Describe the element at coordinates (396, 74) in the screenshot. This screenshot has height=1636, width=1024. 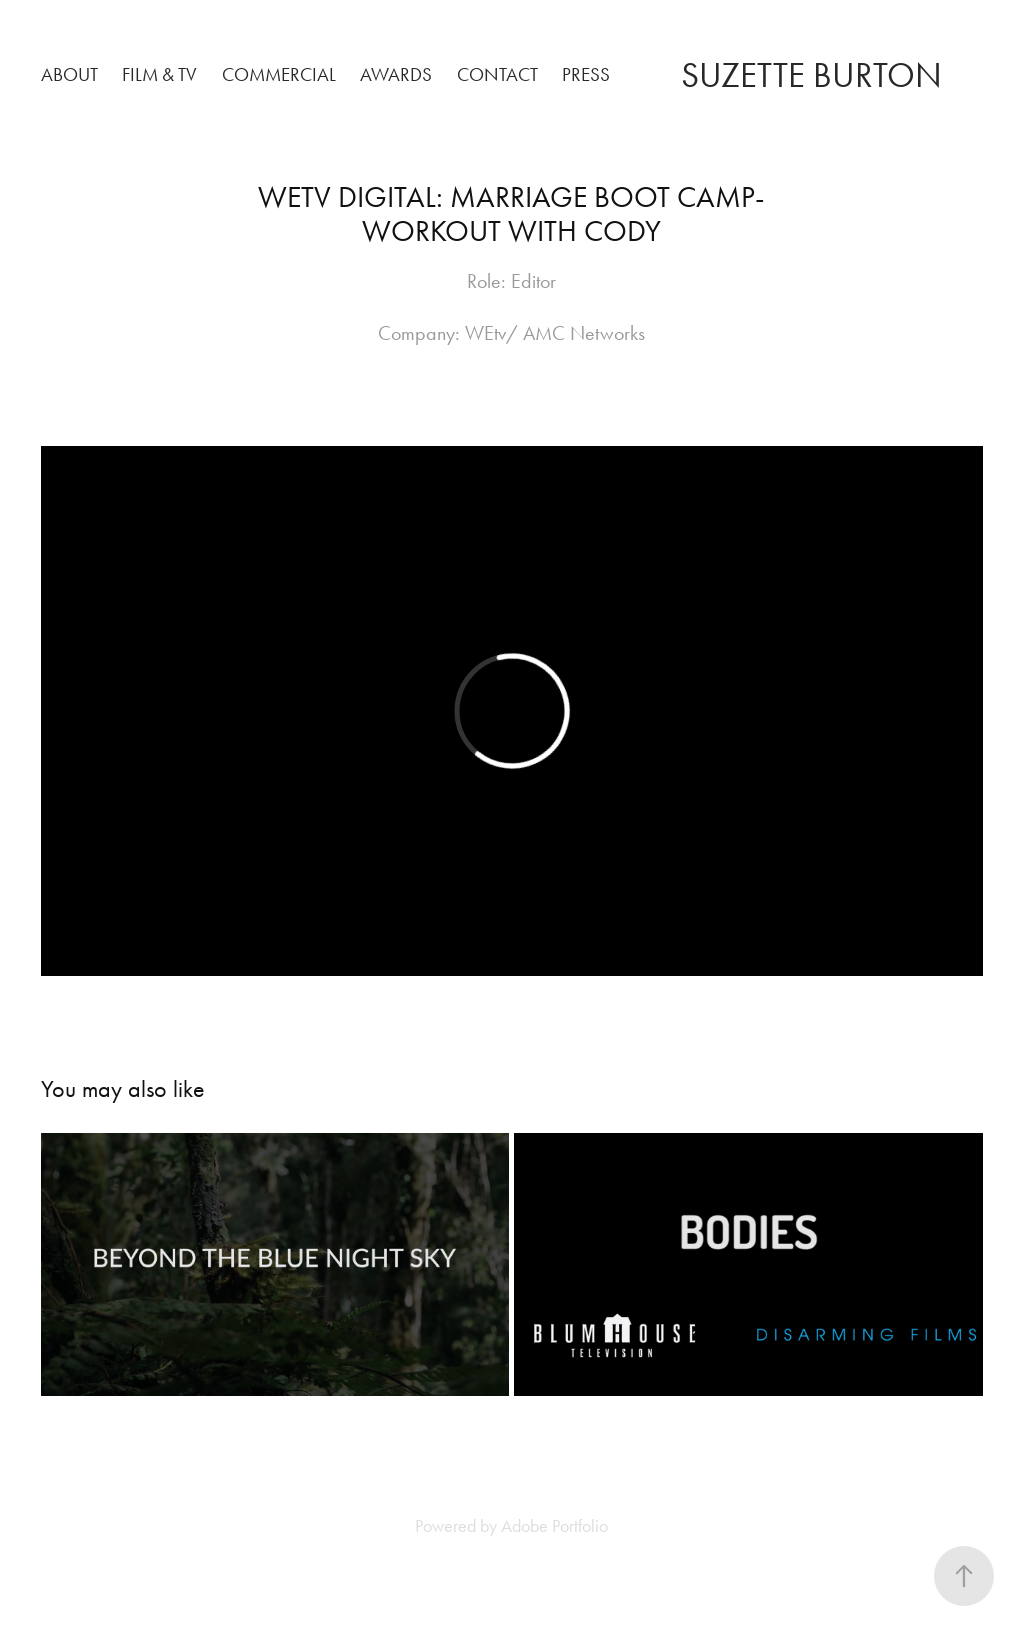
I see `Awards` at that location.